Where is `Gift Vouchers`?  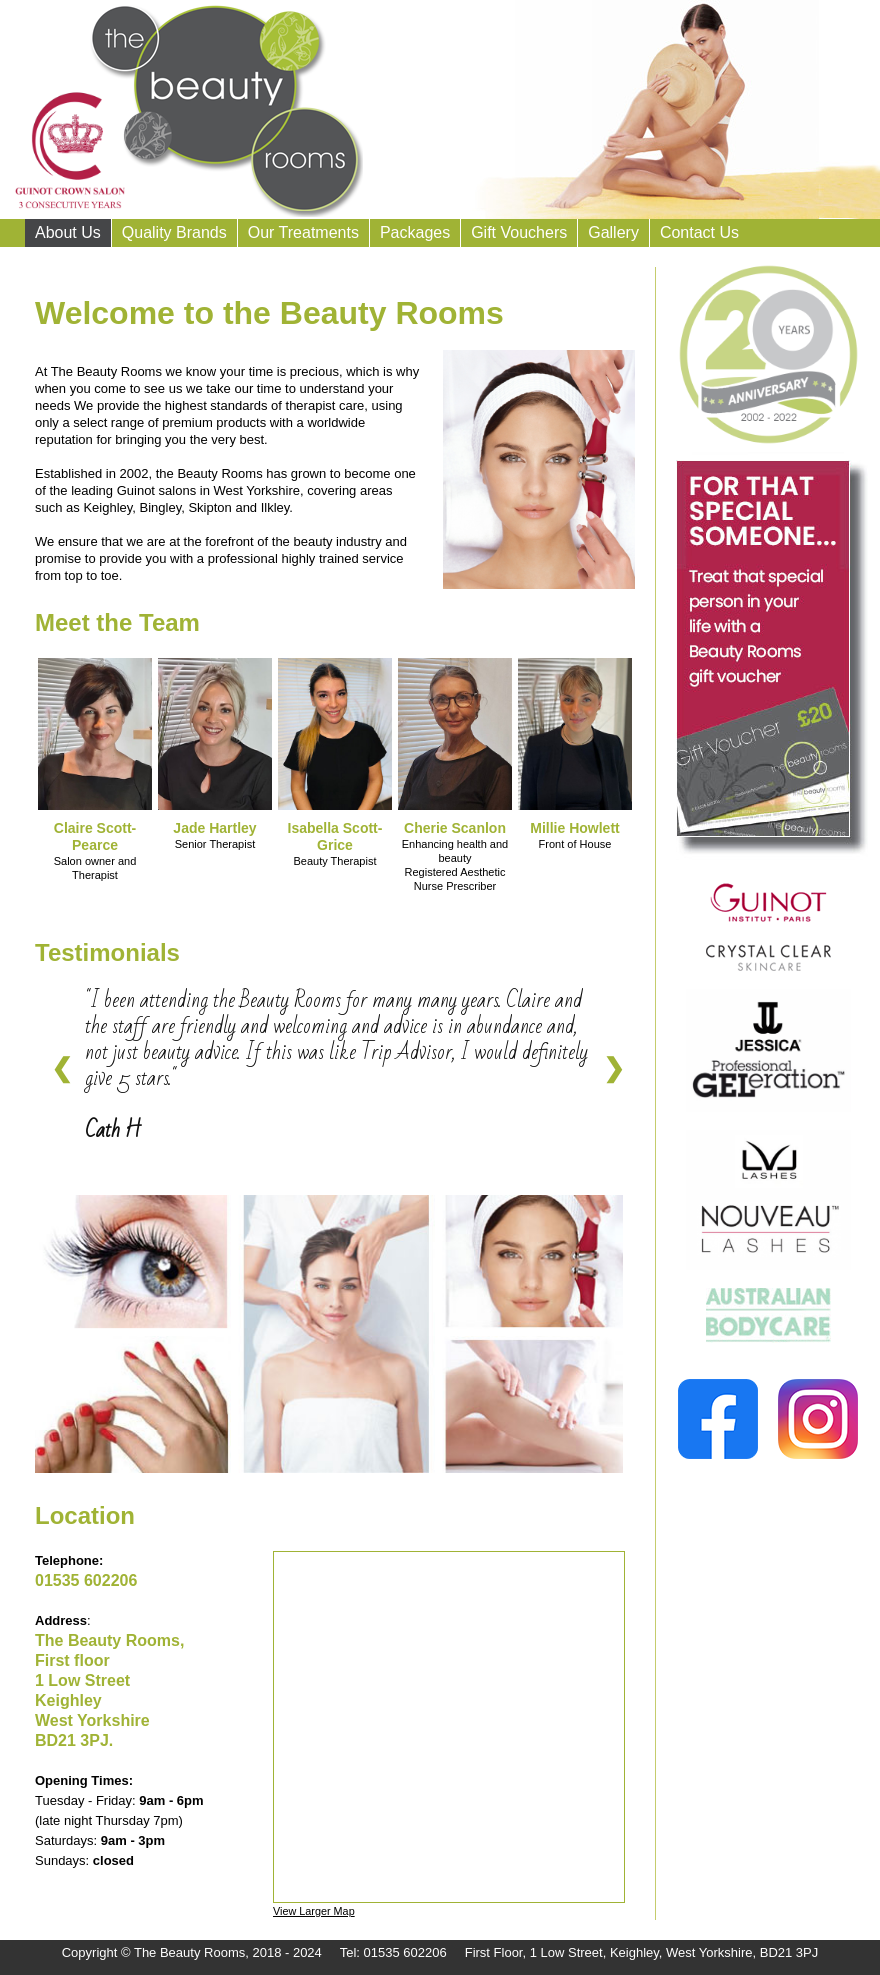 Gift Vouchers is located at coordinates (519, 232).